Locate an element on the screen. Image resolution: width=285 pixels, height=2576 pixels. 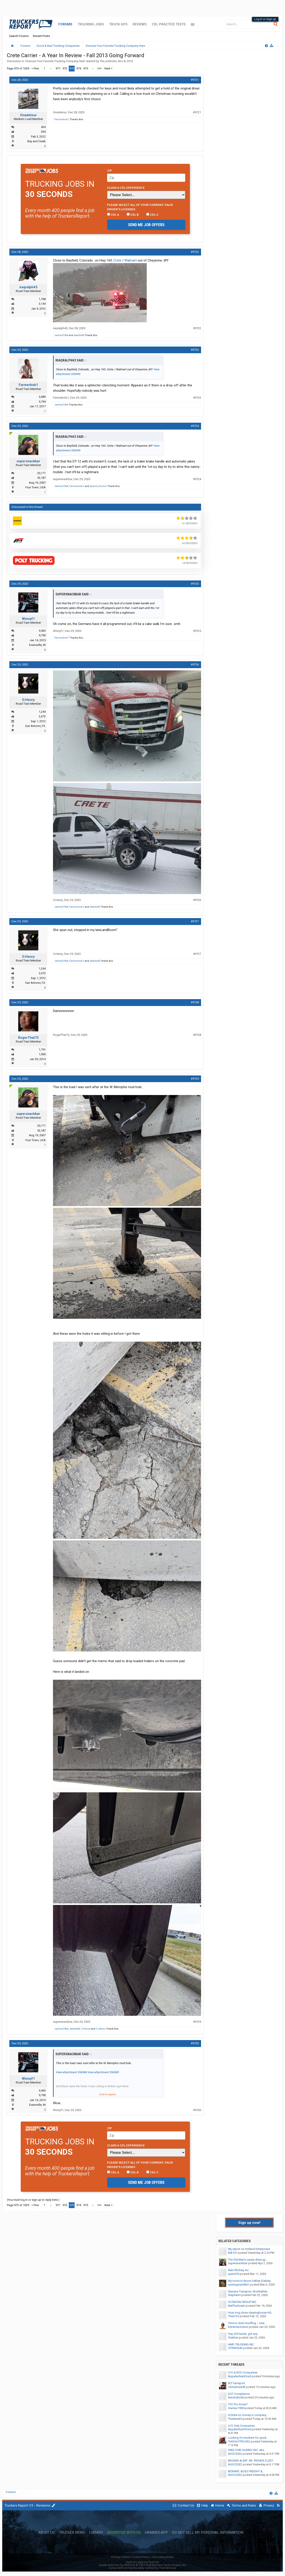
Your Town, USA is located at coordinates (35, 487).